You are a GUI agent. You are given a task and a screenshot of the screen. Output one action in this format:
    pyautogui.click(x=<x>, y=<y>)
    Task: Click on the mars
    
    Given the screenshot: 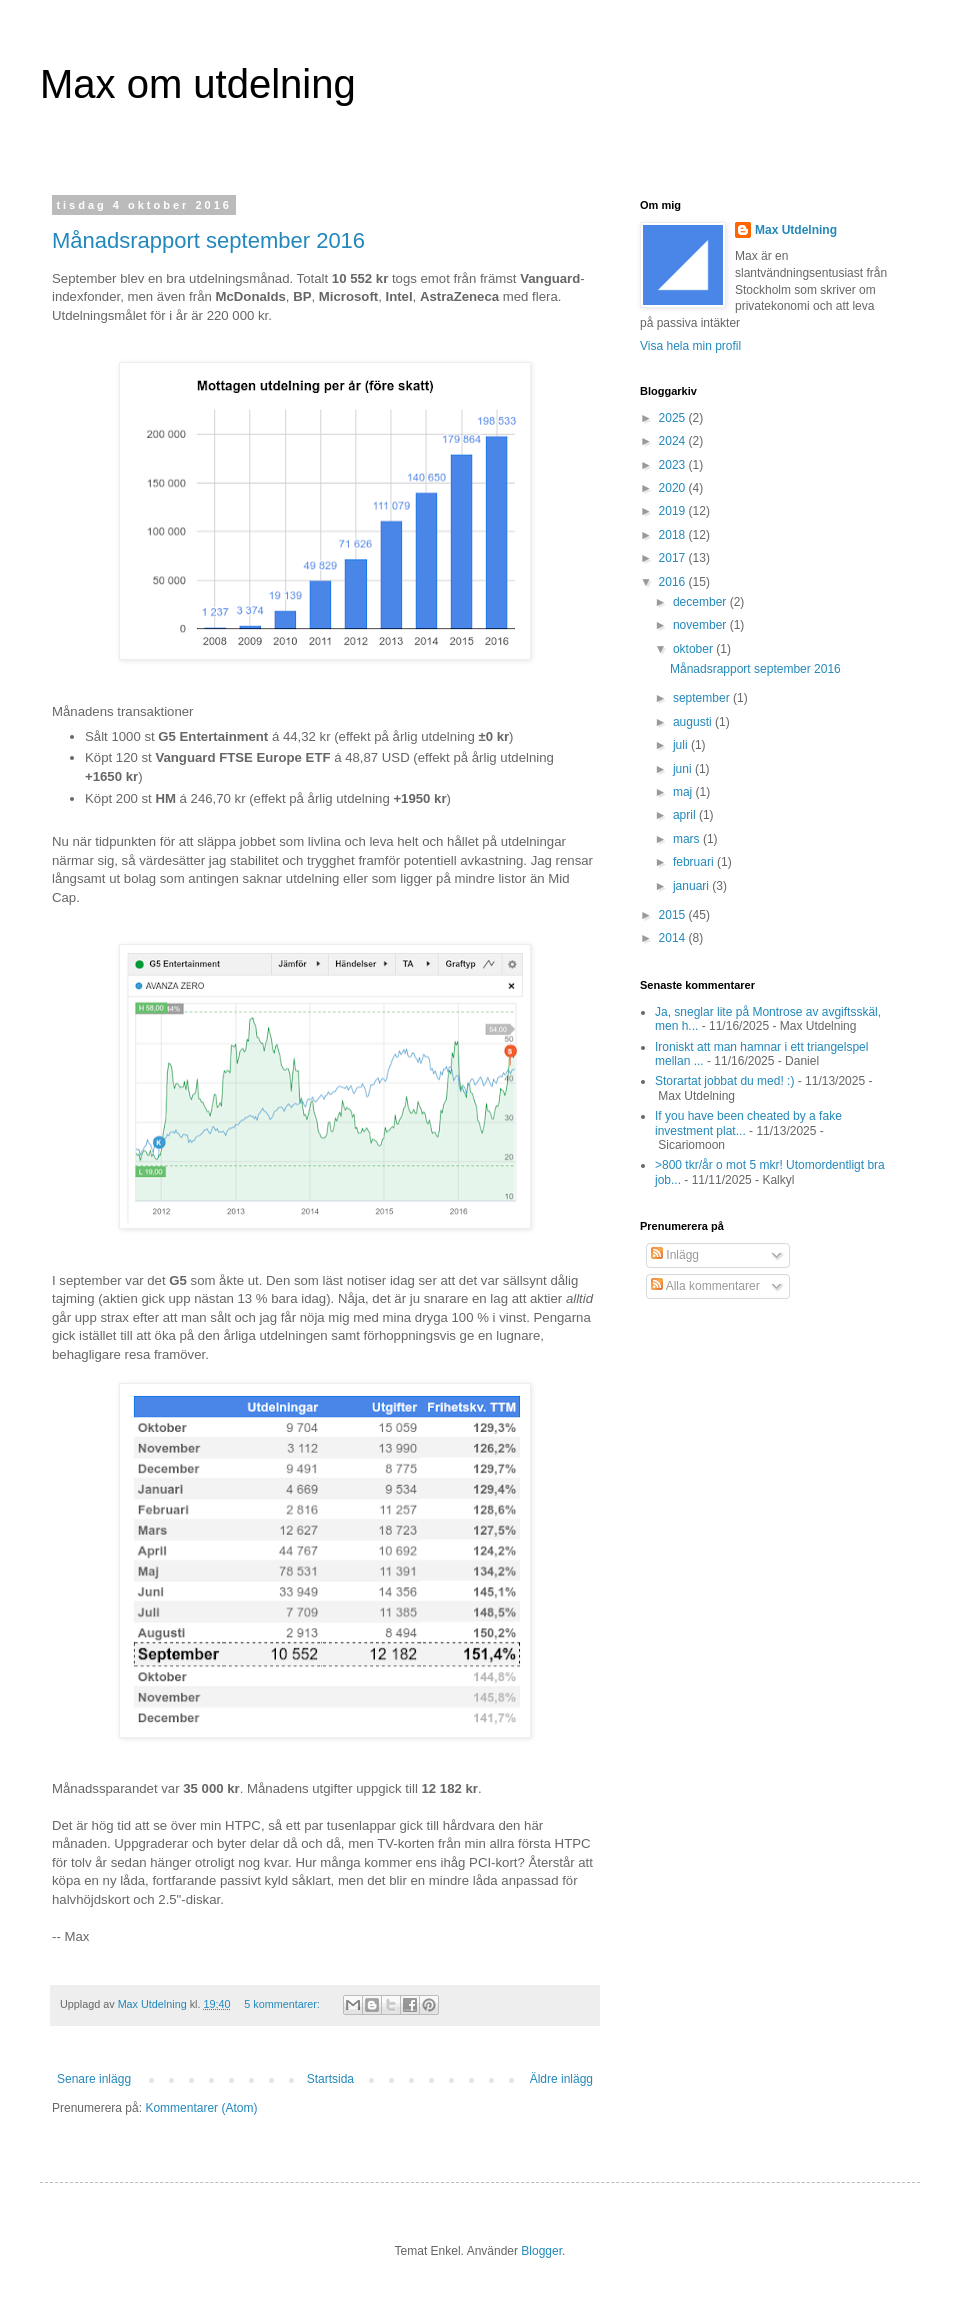 What is the action you would take?
    pyautogui.click(x=688, y=839)
    